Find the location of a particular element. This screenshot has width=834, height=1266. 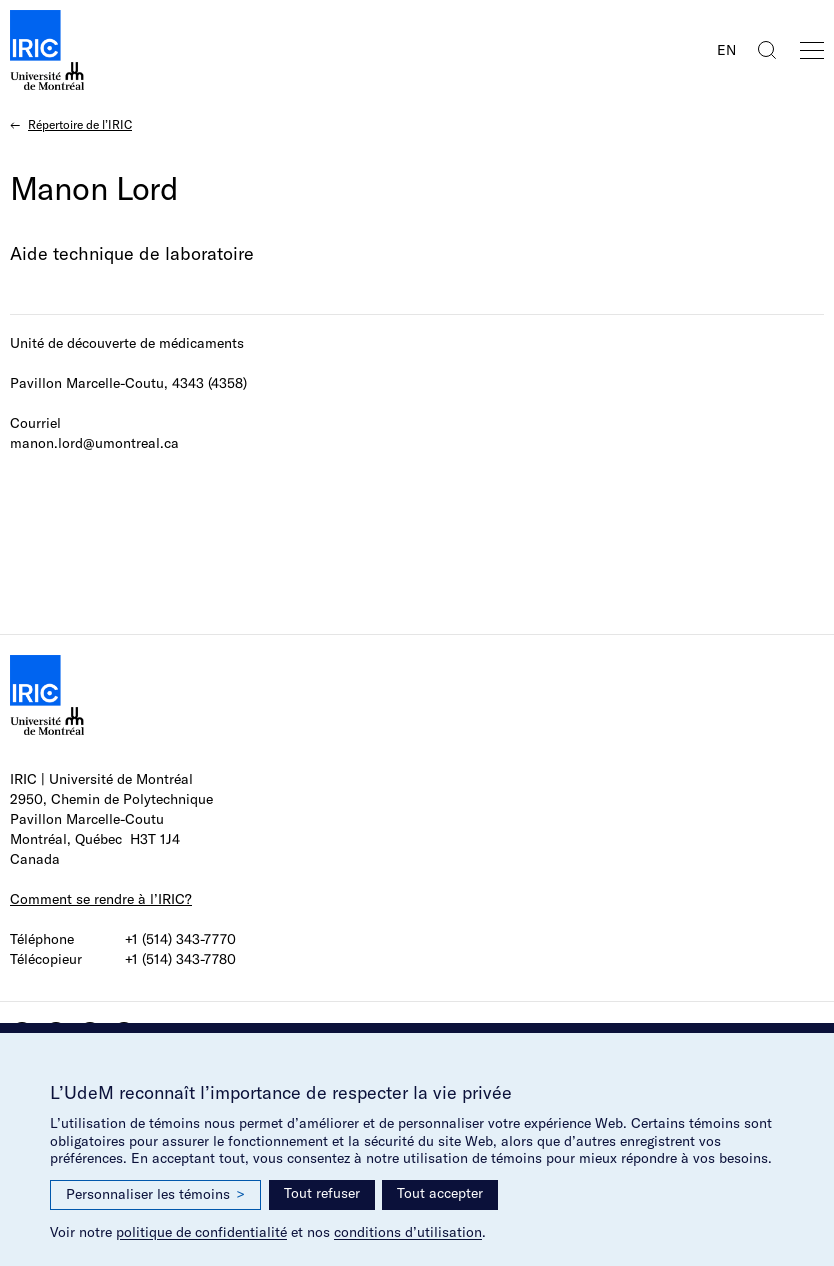

Personnaliser les témoins is located at coordinates (155, 1194).